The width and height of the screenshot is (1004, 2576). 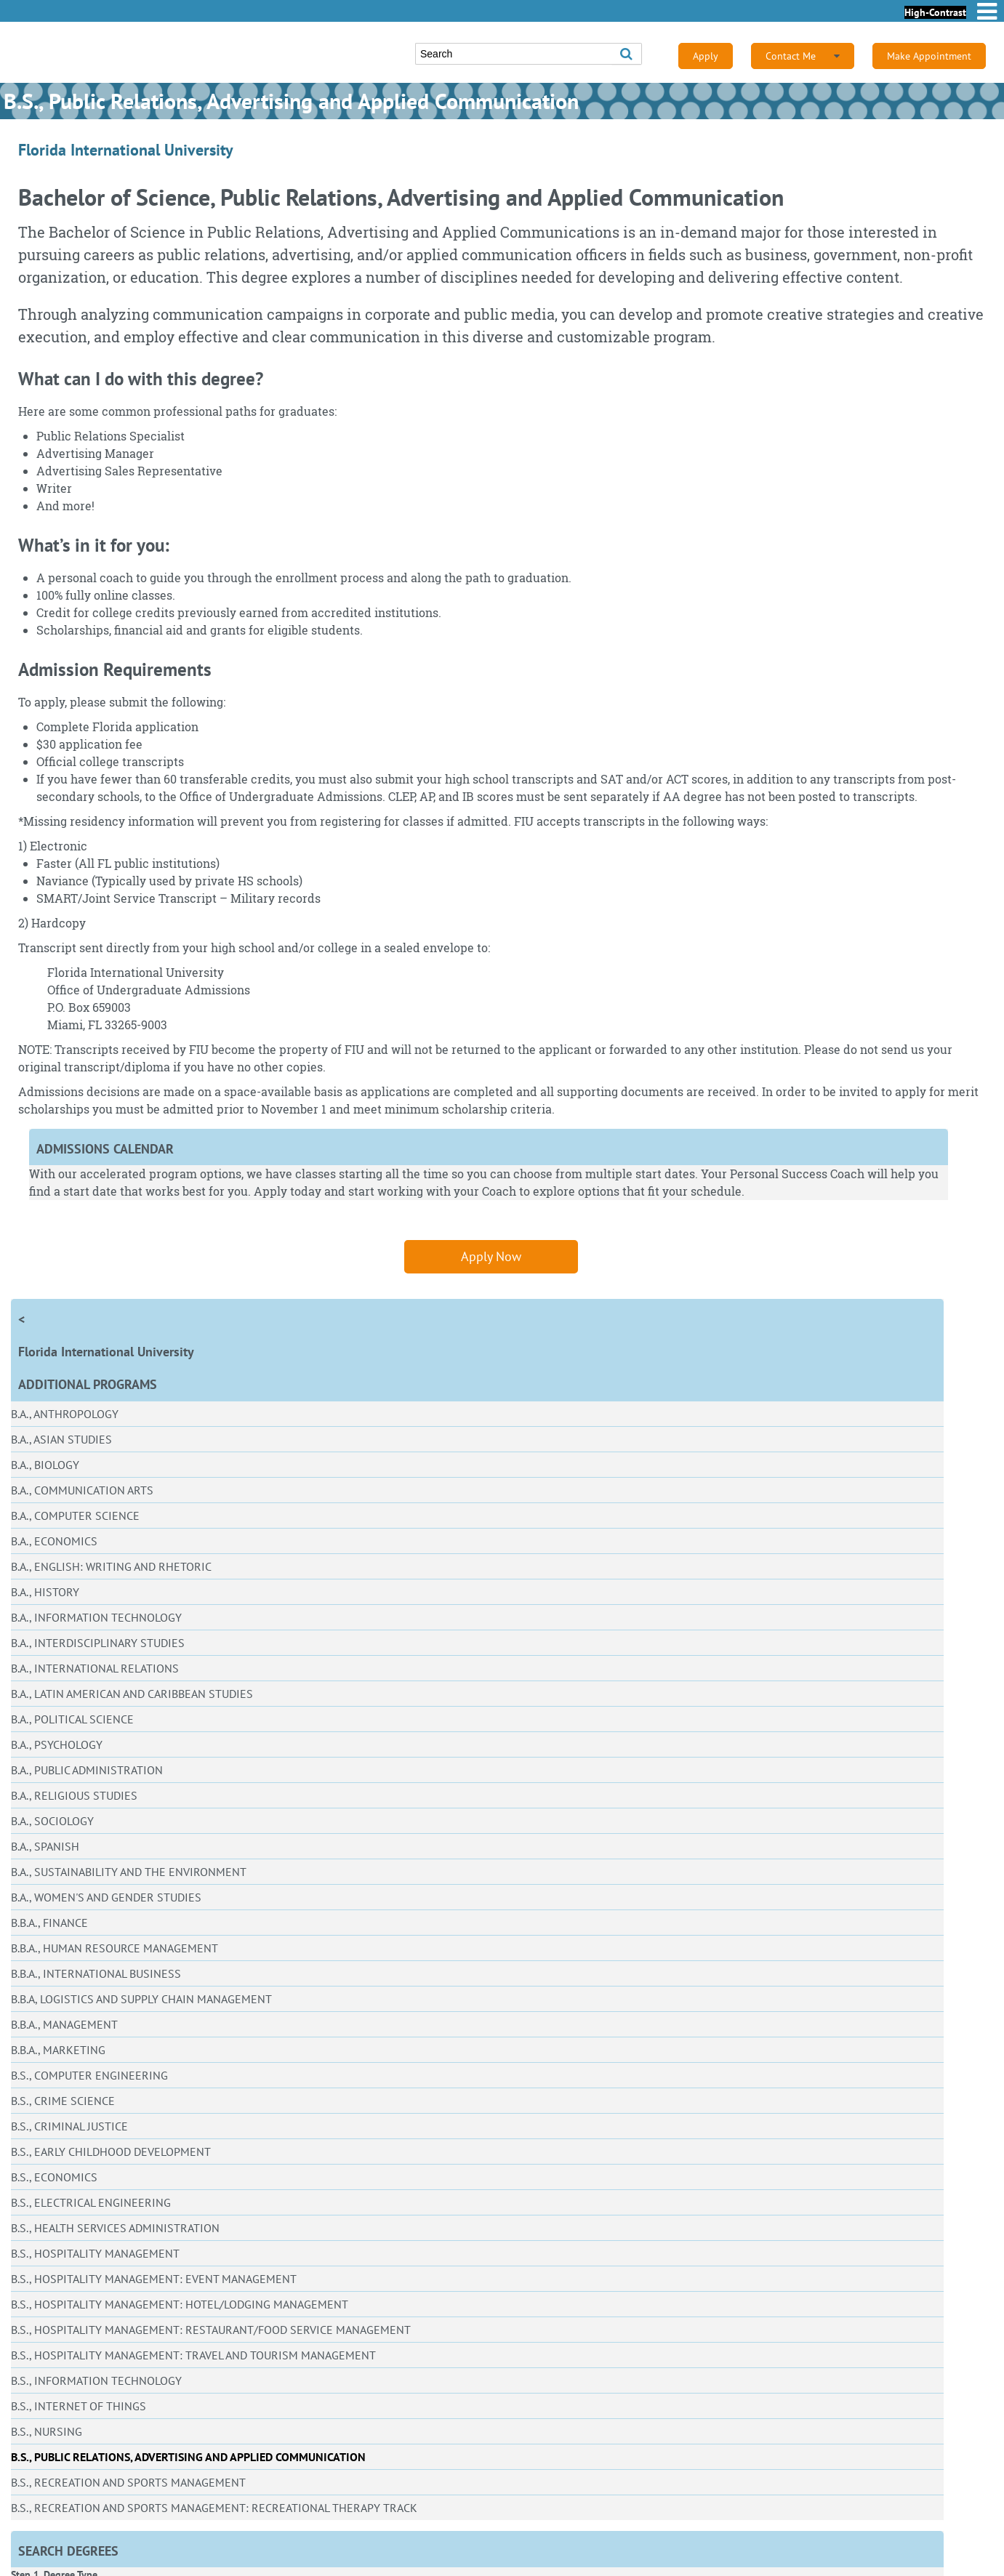 What do you see at coordinates (193, 2355) in the screenshot?
I see `B.S., Hospitality Management: Travel and Tourism Management` at bounding box center [193, 2355].